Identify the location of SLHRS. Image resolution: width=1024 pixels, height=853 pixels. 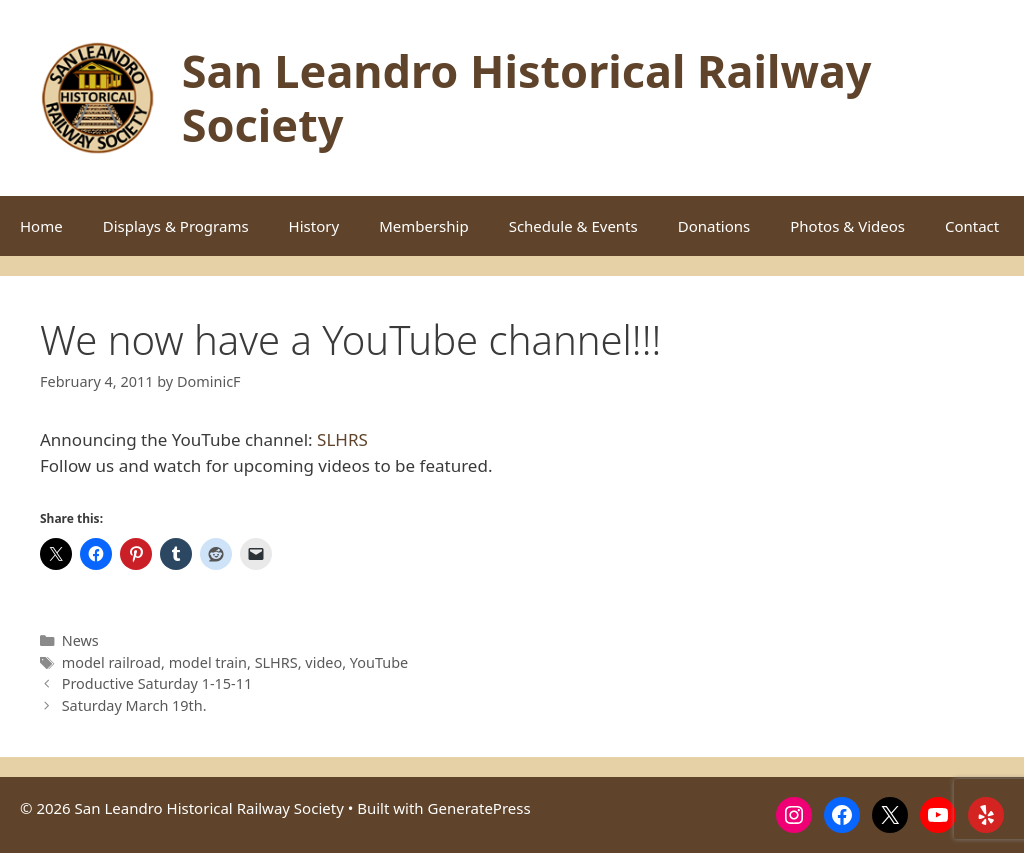
(342, 439).